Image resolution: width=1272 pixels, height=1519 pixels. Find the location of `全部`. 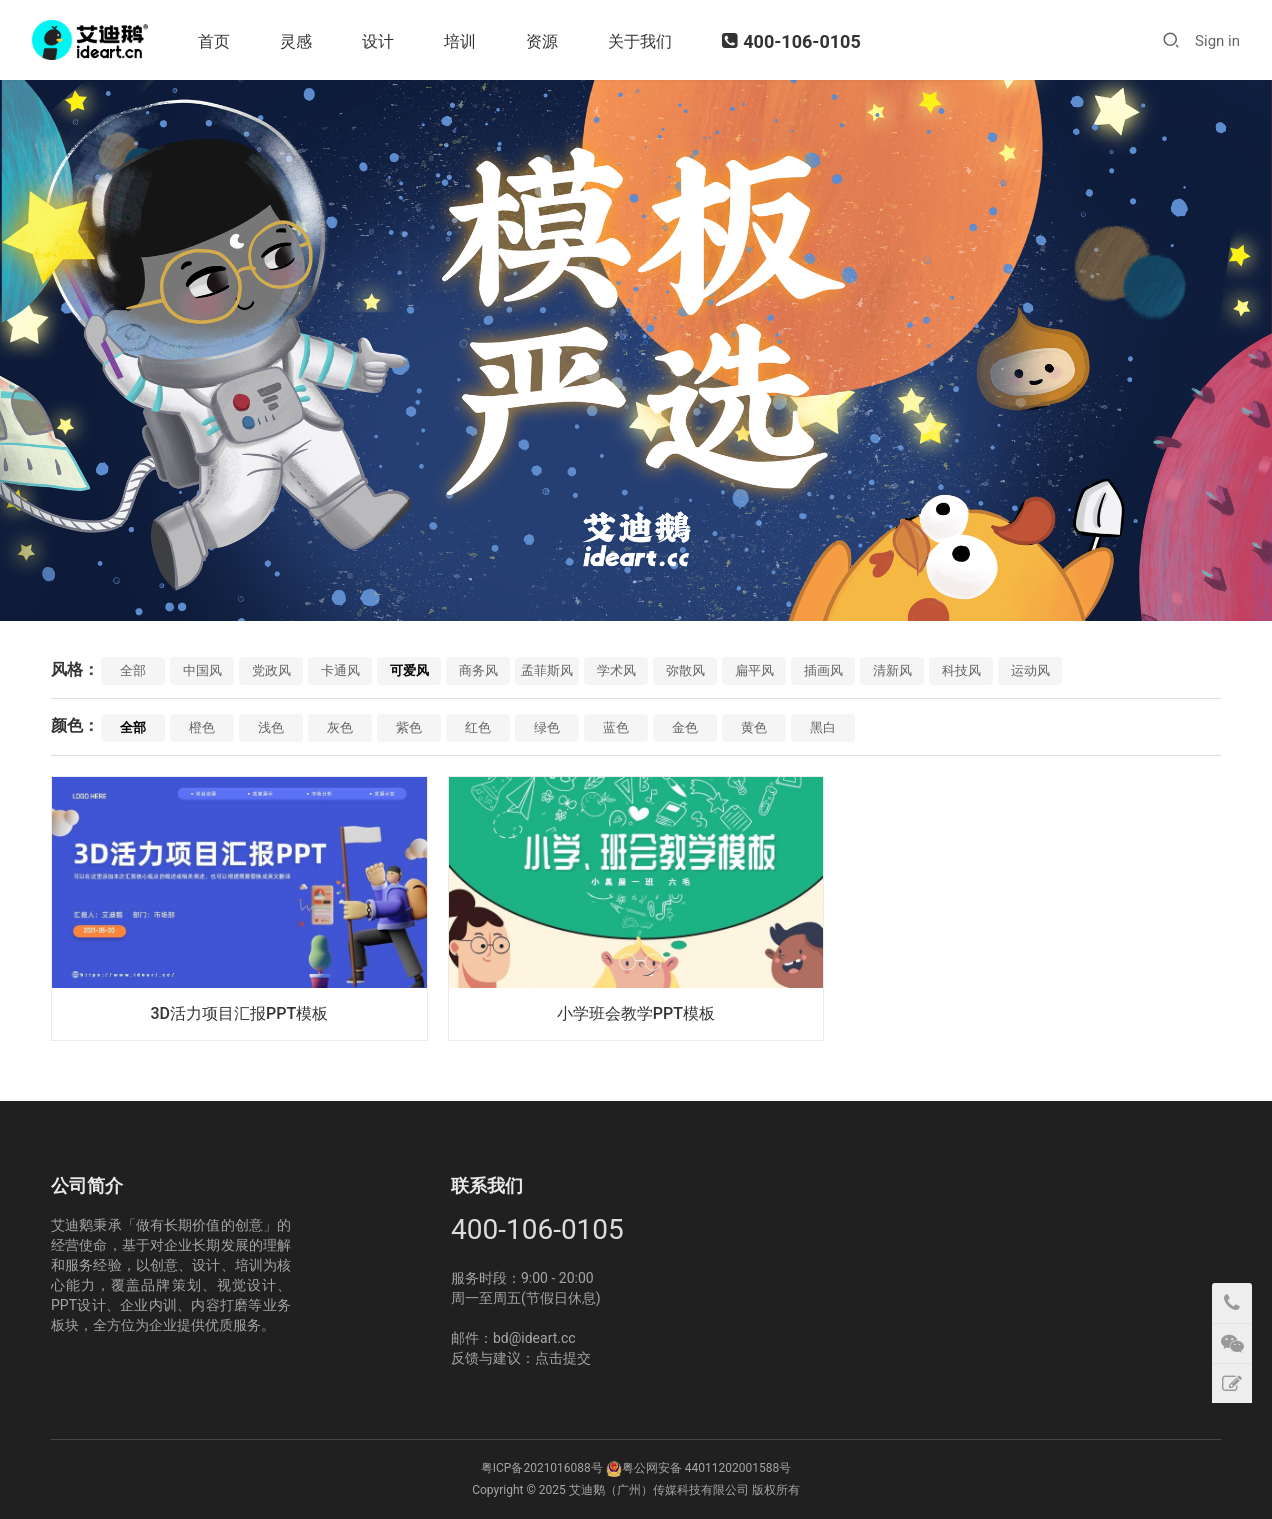

全部 is located at coordinates (133, 670).